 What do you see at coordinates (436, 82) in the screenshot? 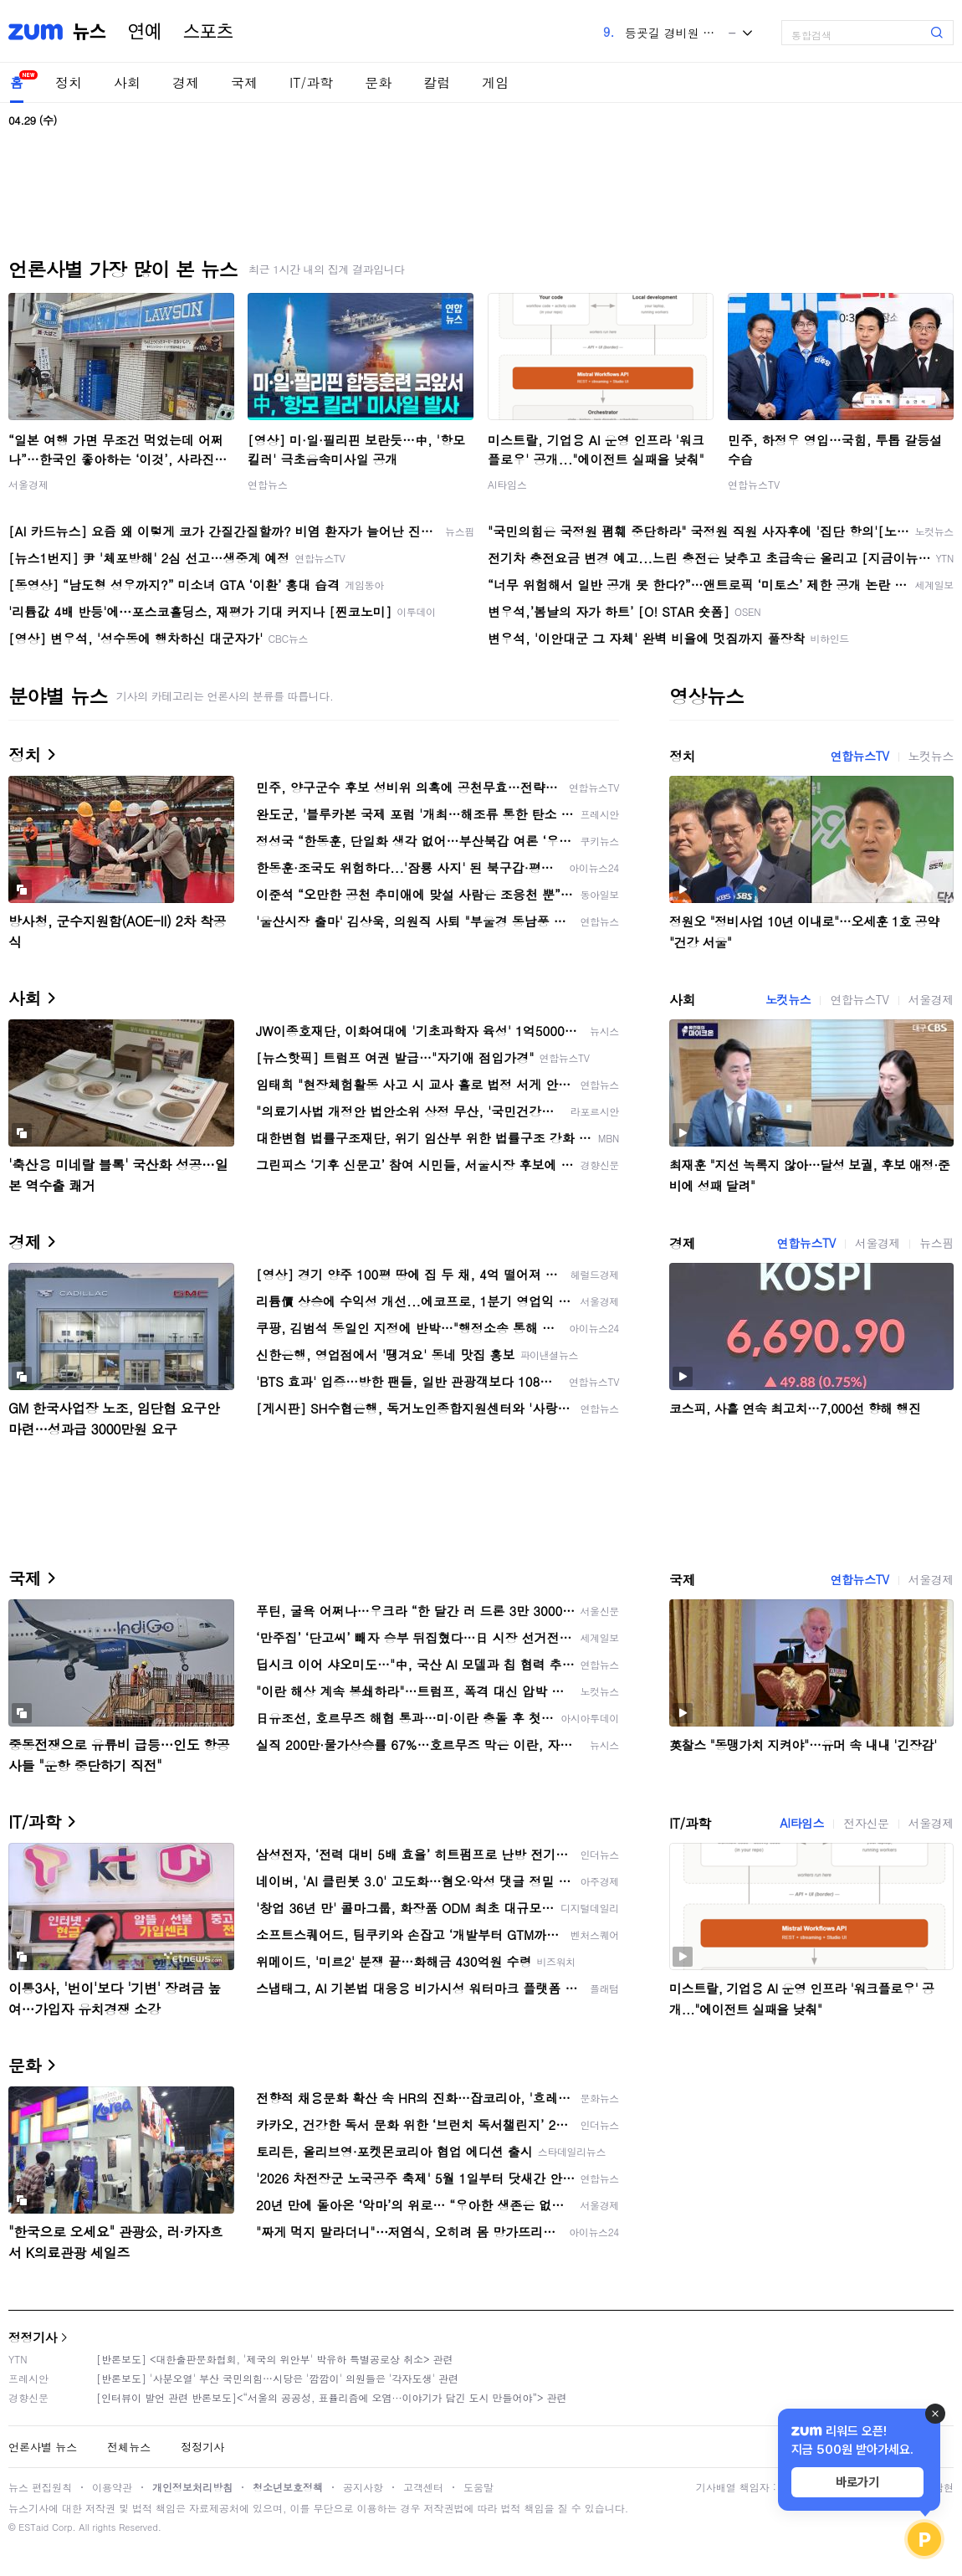
I see `칼럼` at bounding box center [436, 82].